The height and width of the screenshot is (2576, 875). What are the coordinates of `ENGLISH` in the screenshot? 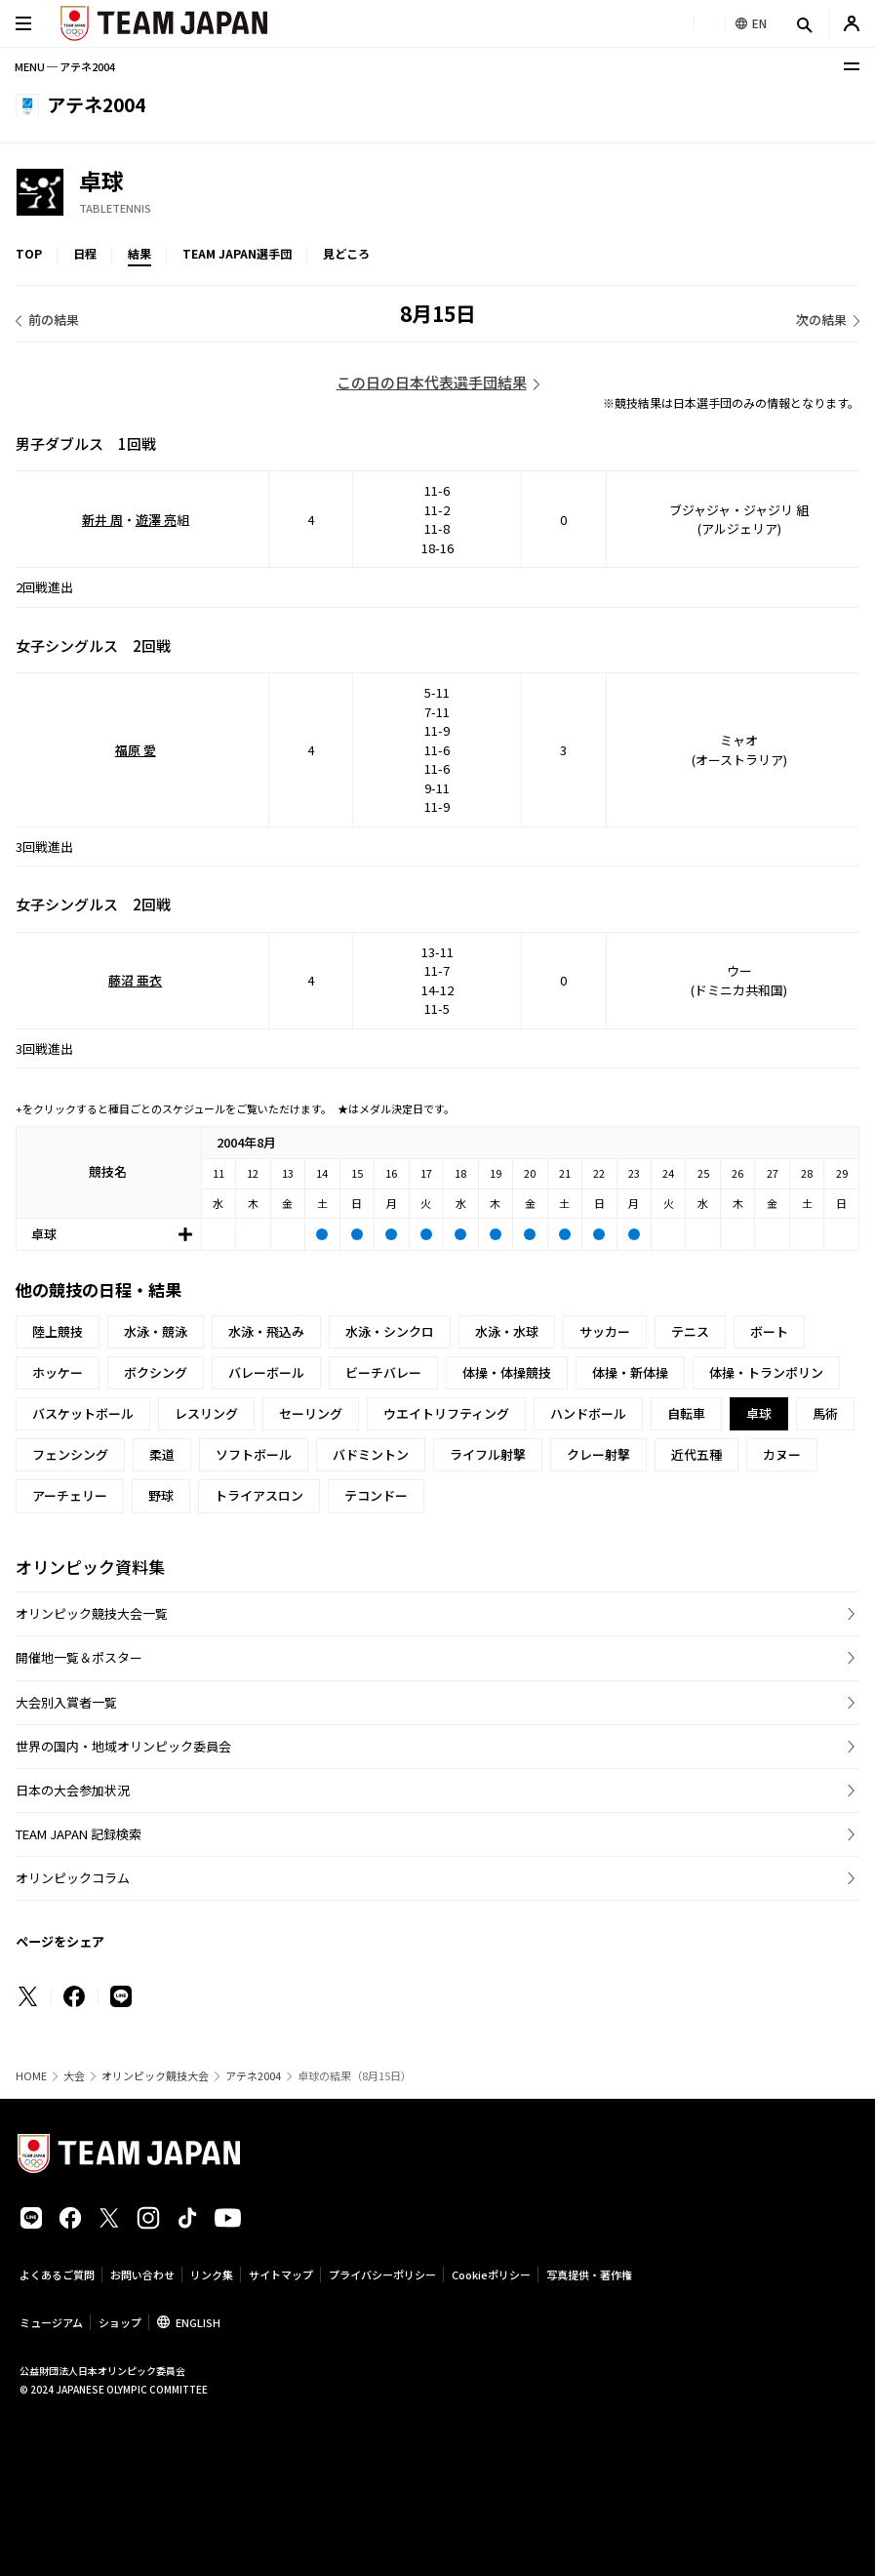 It's located at (198, 2322).